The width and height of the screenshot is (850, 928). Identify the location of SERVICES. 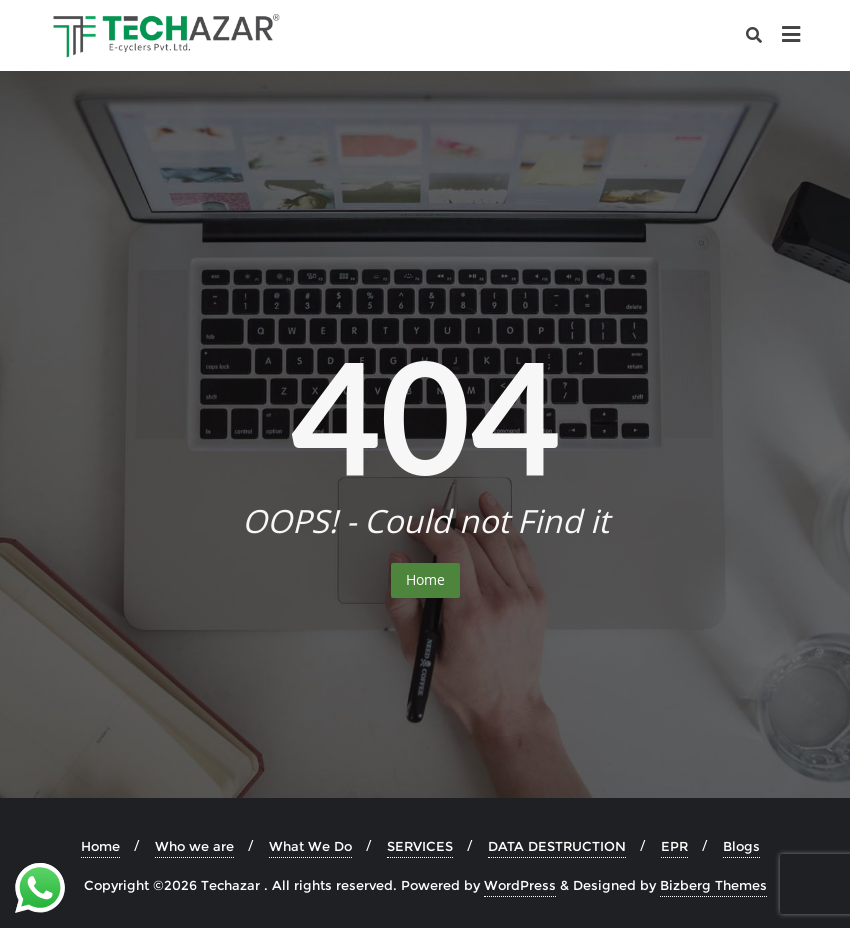
(420, 846).